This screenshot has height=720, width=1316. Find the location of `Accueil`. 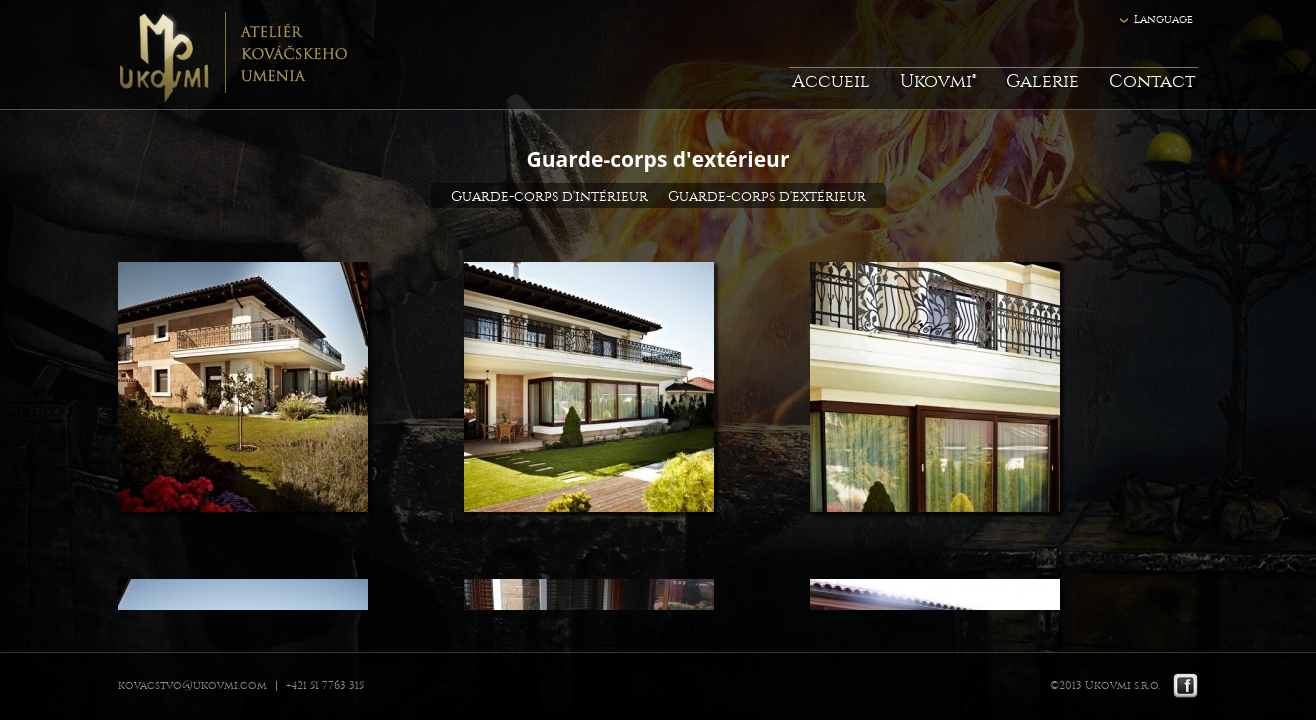

Accueil is located at coordinates (831, 81).